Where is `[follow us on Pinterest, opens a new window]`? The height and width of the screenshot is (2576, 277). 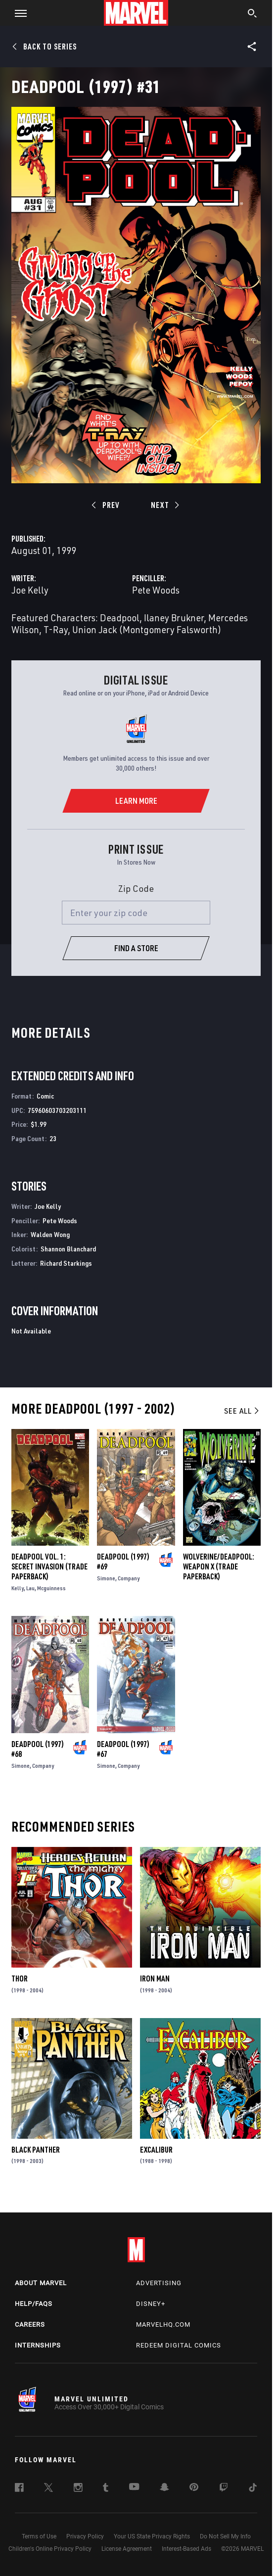
[follow us on Pinterest, opens a new window] is located at coordinates (193, 2488).